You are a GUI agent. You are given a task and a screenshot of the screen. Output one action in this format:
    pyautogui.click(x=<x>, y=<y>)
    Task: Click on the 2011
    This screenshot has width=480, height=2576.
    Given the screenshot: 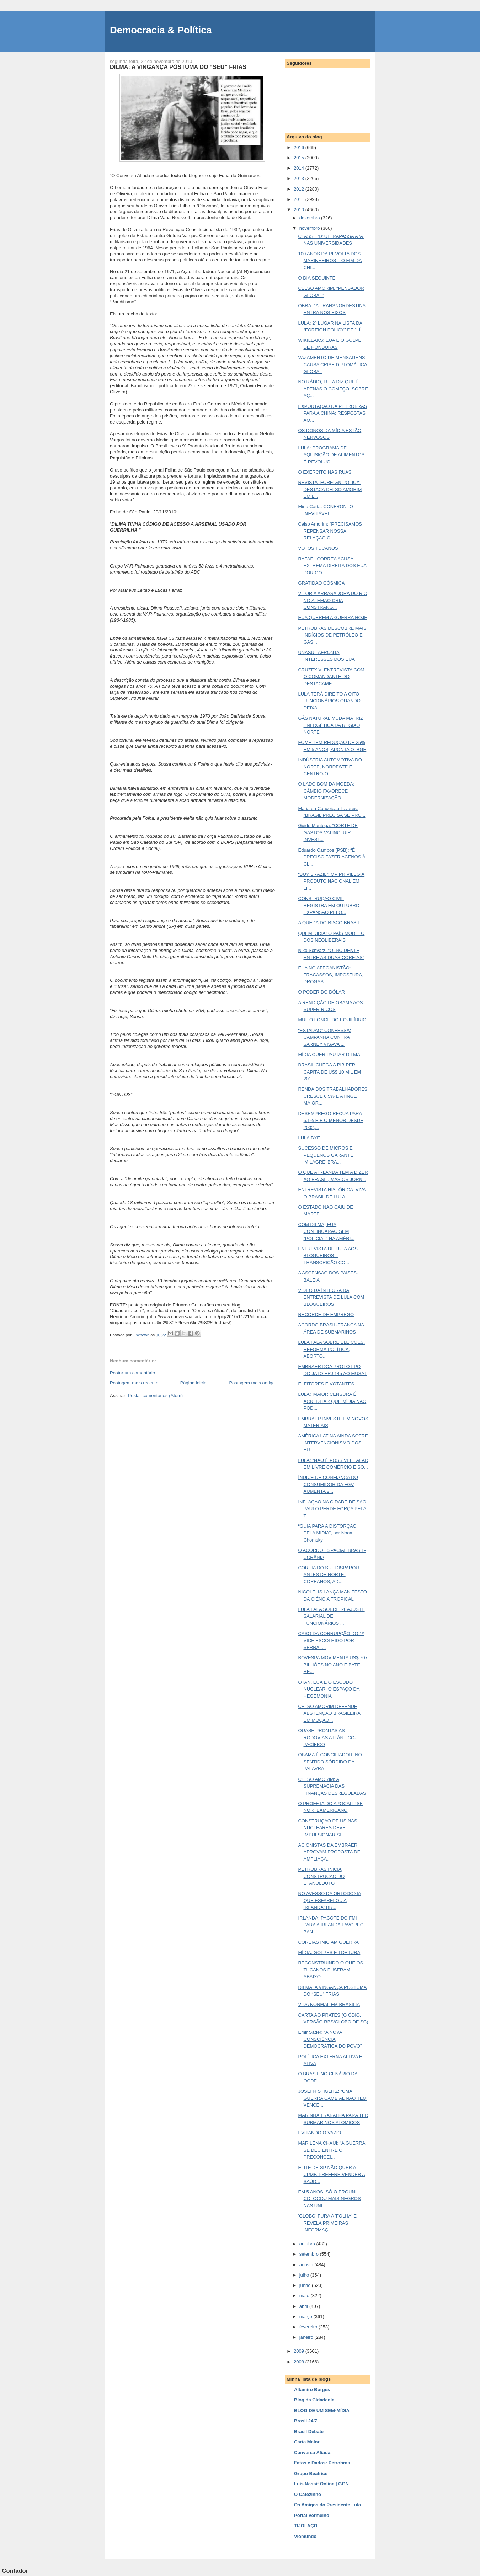 What is the action you would take?
    pyautogui.click(x=299, y=199)
    